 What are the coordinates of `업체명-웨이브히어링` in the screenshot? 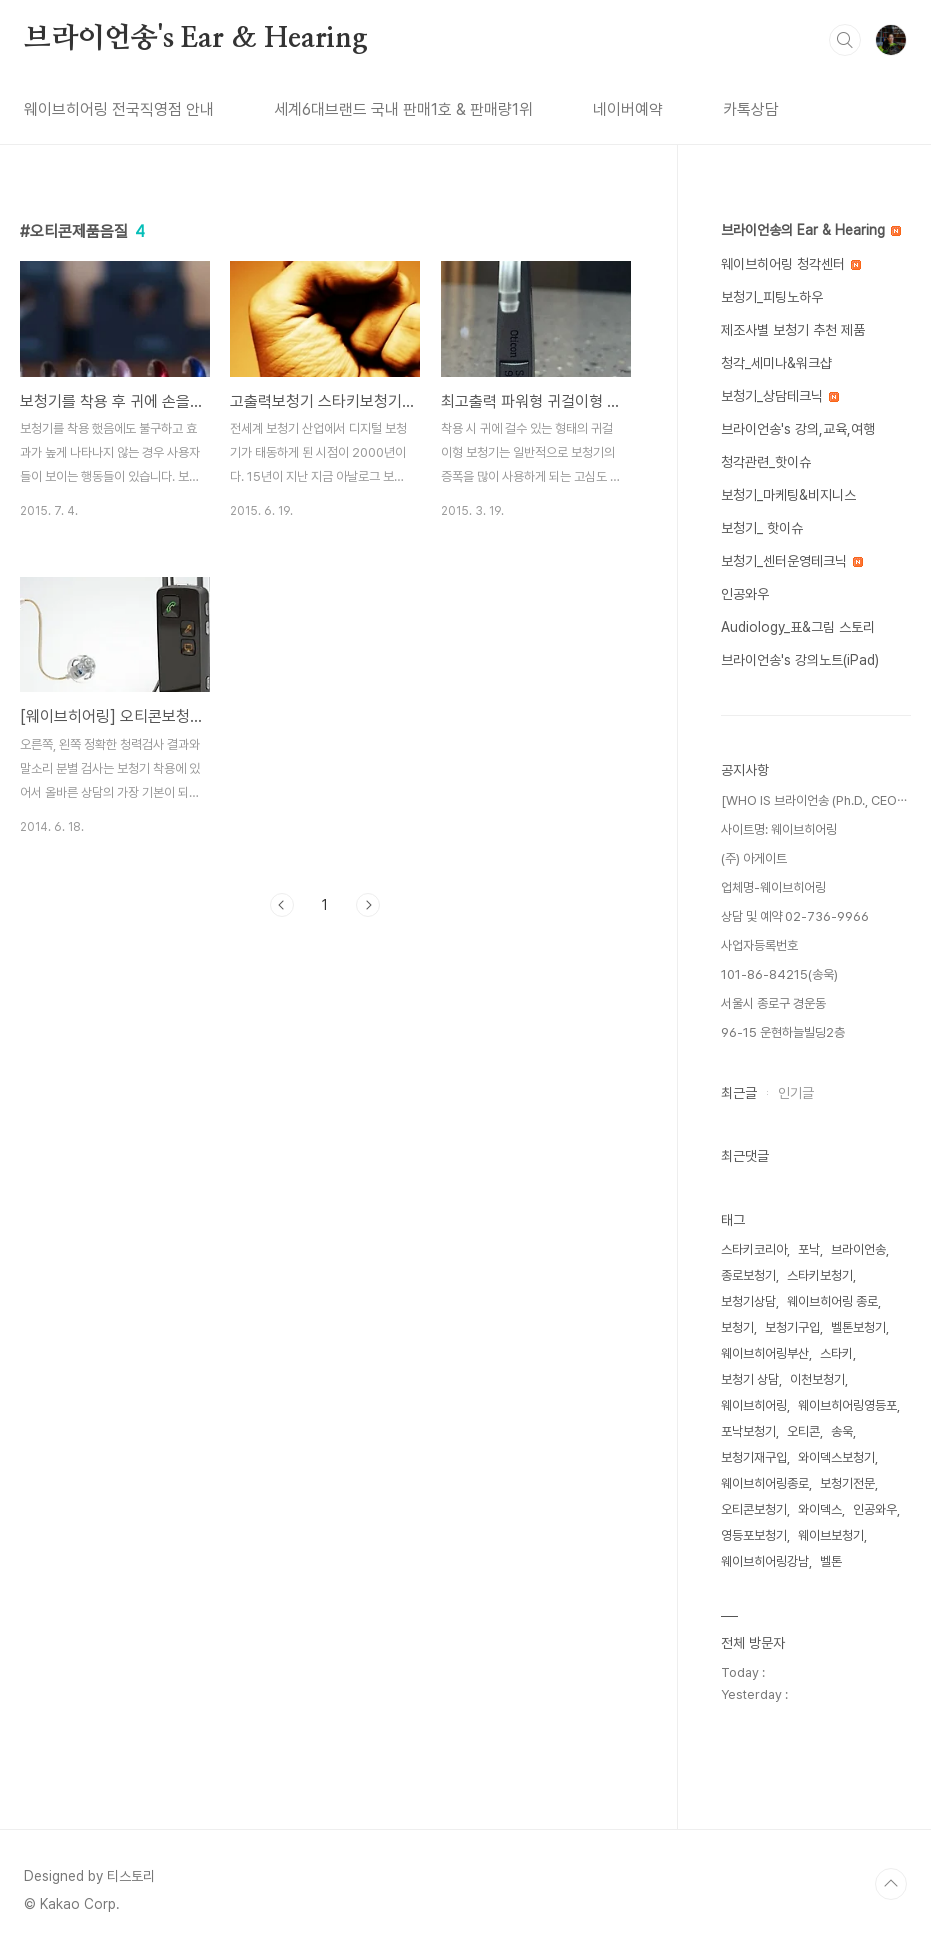 It's located at (773, 887).